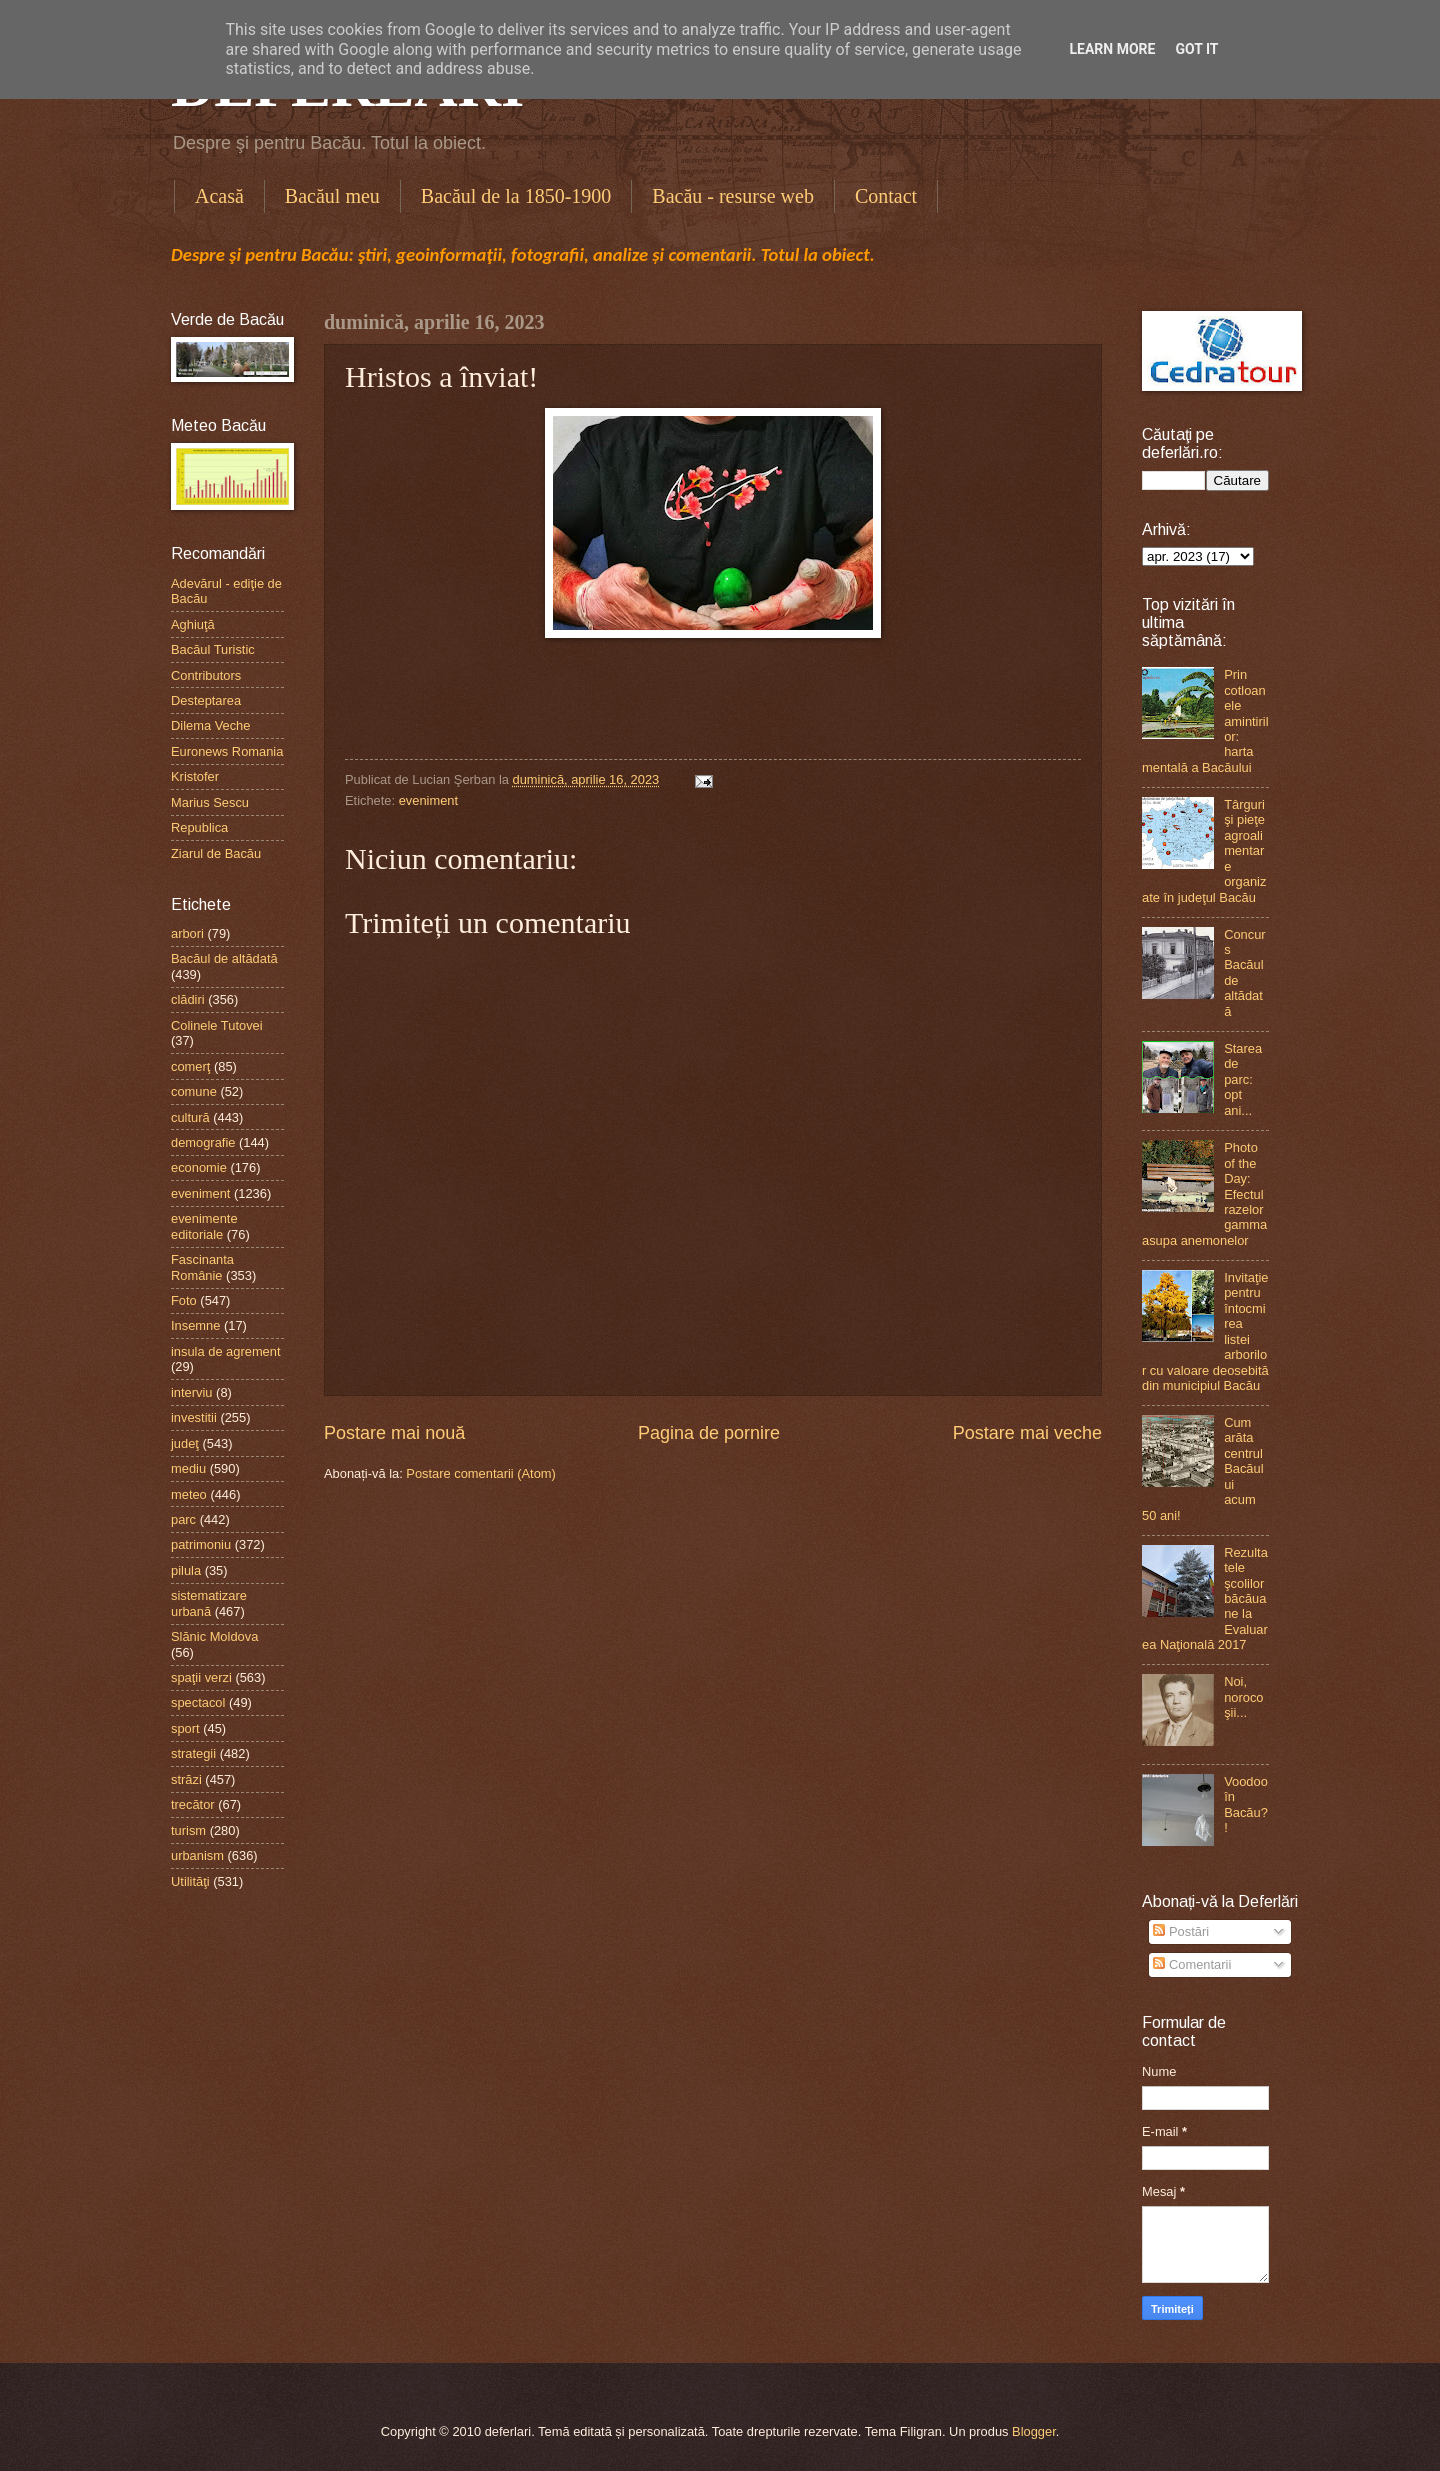  Describe the element at coordinates (709, 1433) in the screenshot. I see `Pagina de pornire` at that location.